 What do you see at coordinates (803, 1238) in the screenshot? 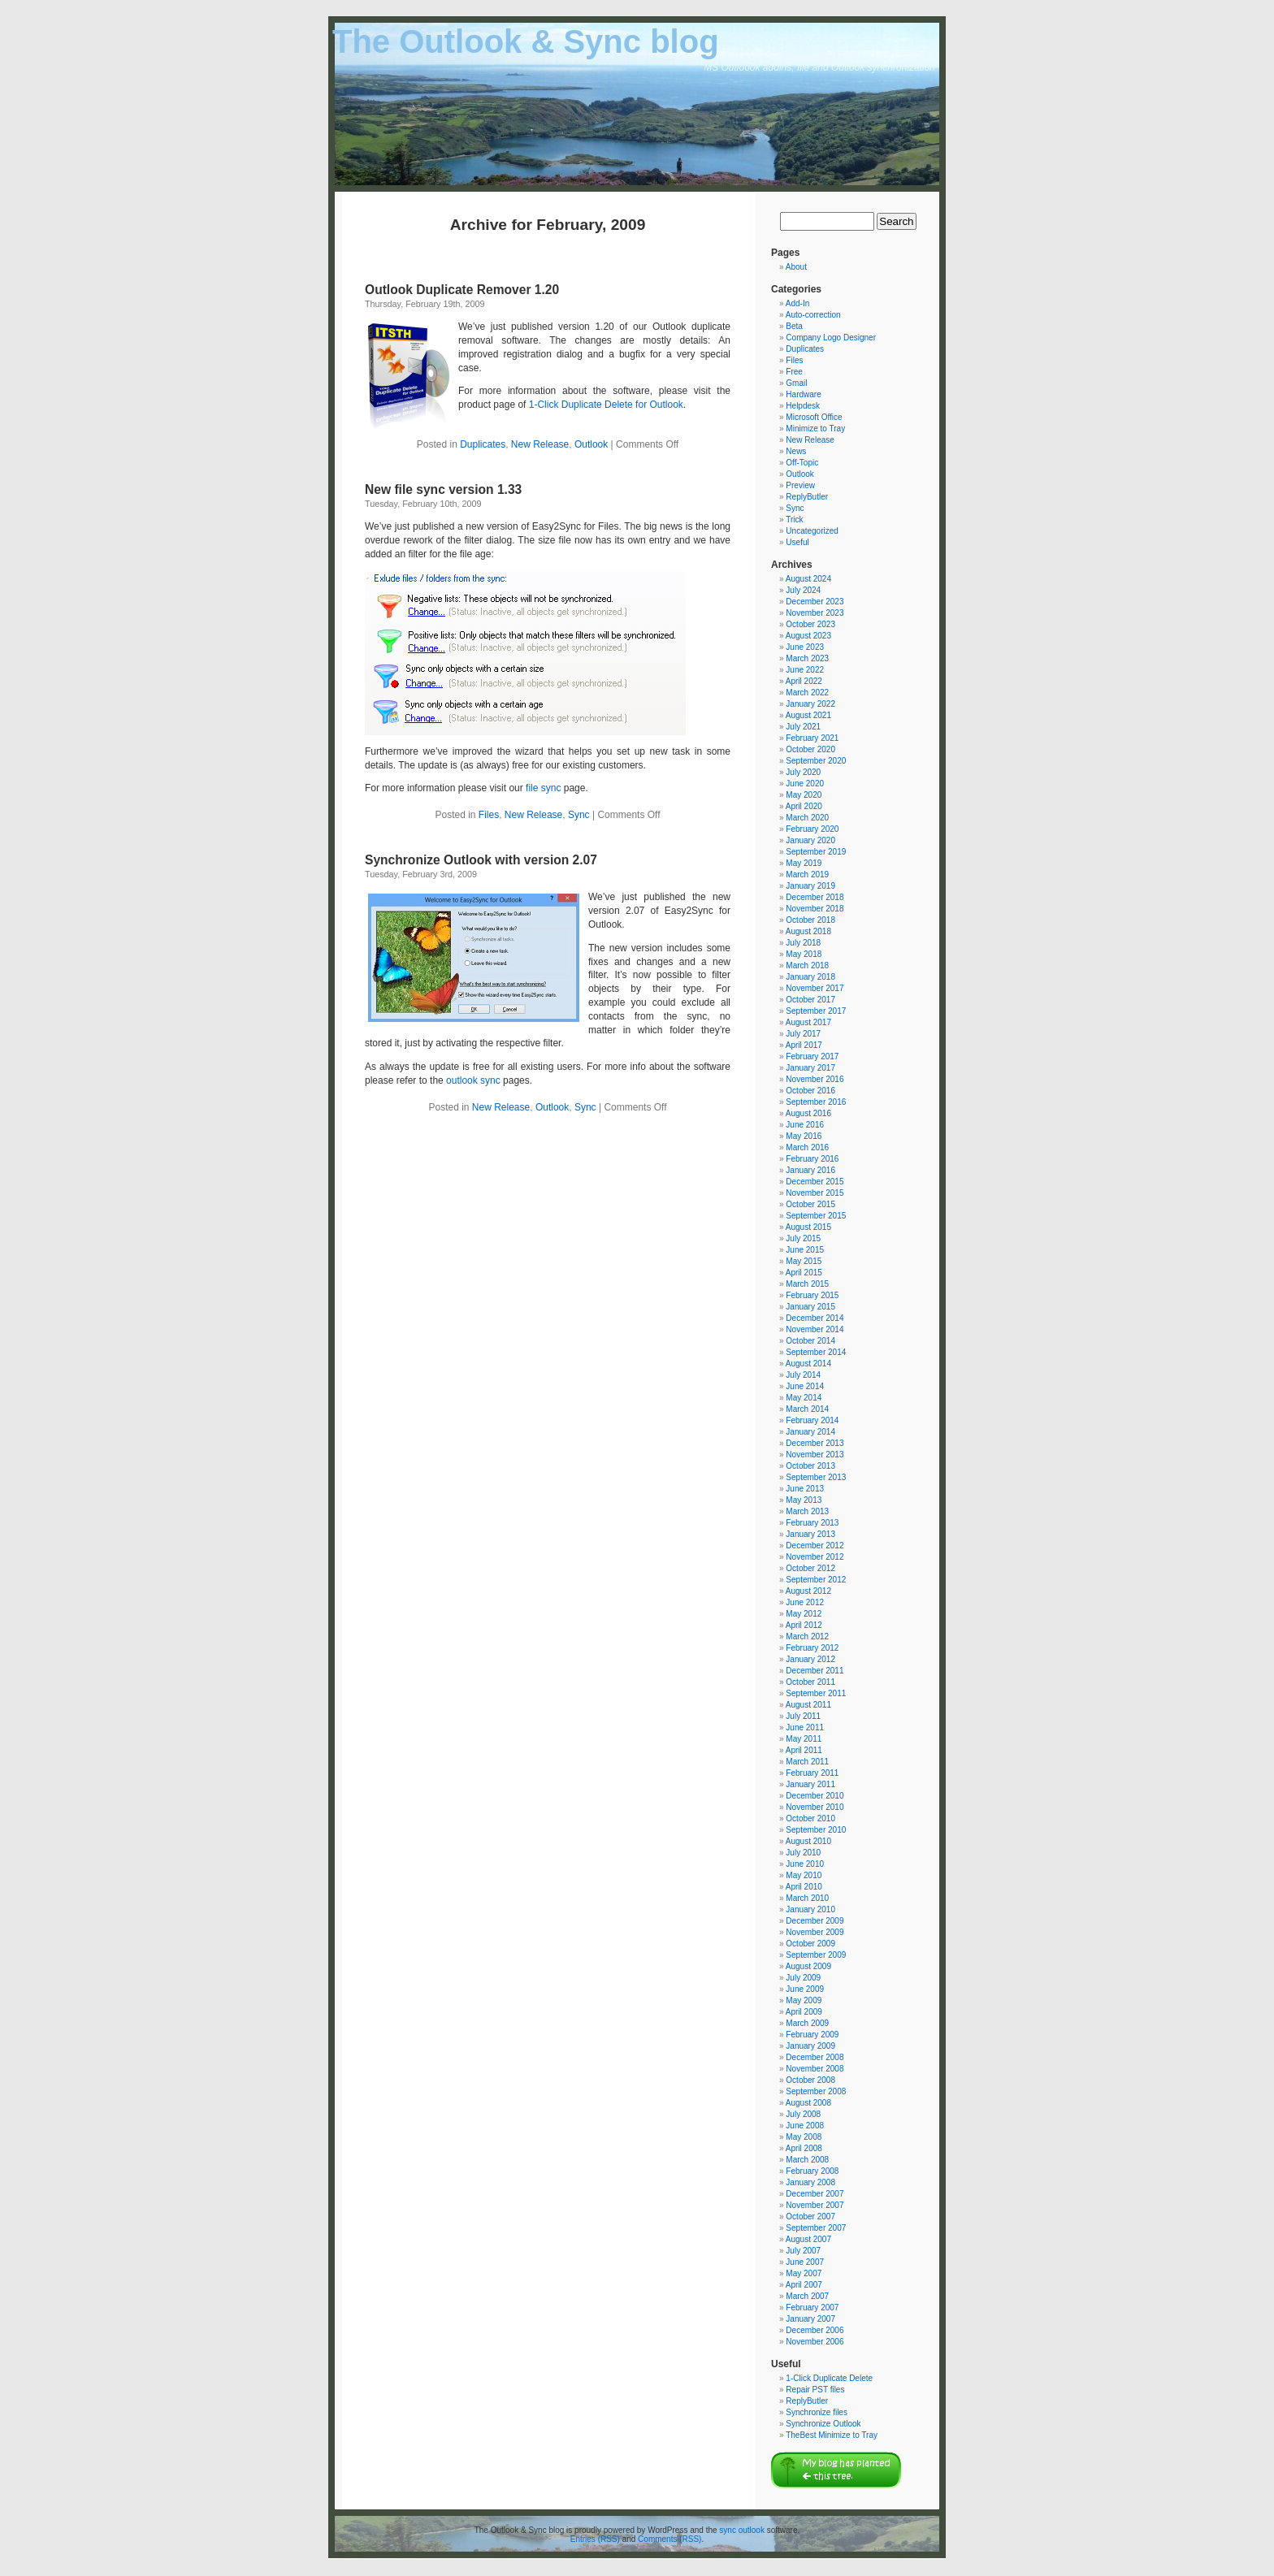
I see `July 2015` at bounding box center [803, 1238].